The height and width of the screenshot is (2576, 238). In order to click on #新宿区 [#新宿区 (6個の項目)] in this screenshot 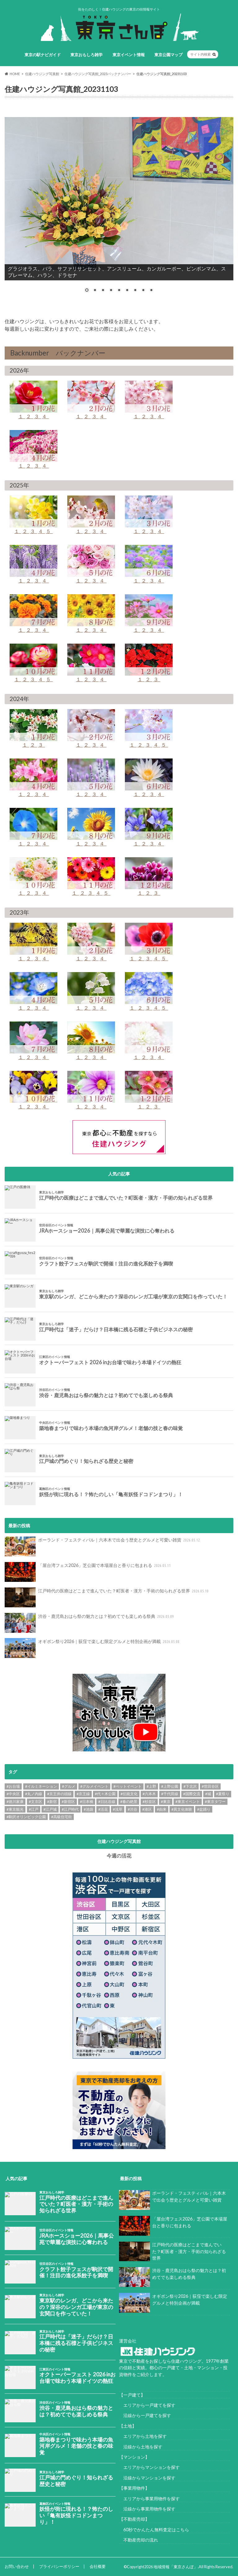, I will do `click(68, 1801)`.